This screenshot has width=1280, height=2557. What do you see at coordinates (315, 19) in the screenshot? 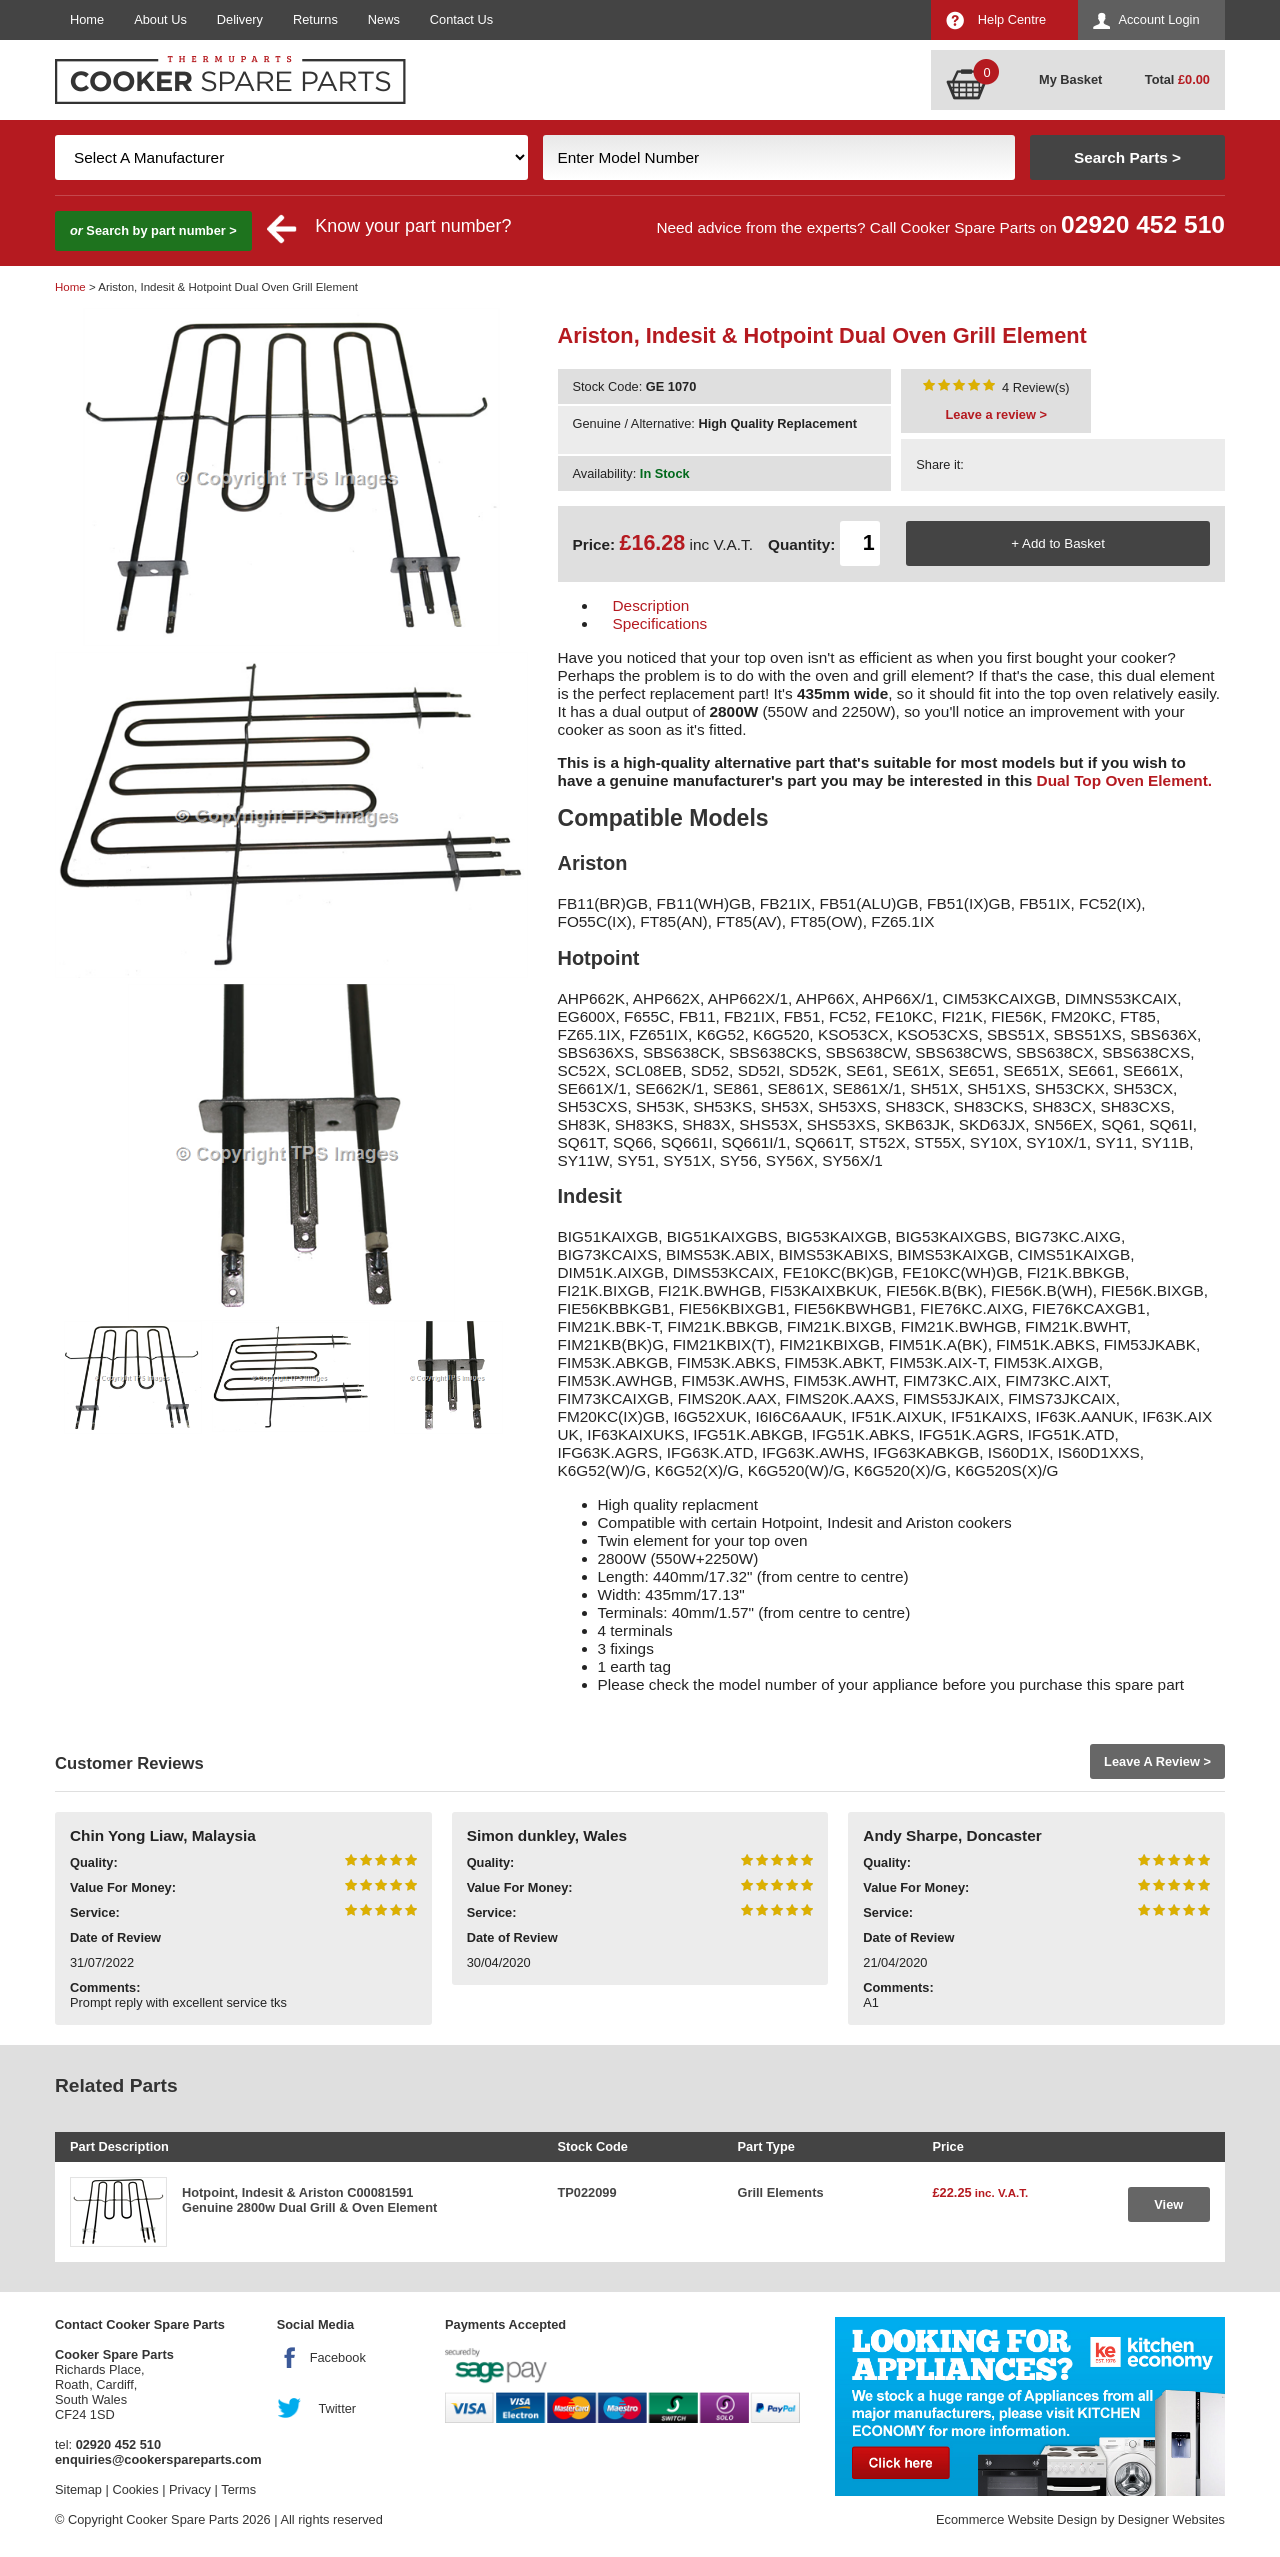
I see `Returns` at bounding box center [315, 19].